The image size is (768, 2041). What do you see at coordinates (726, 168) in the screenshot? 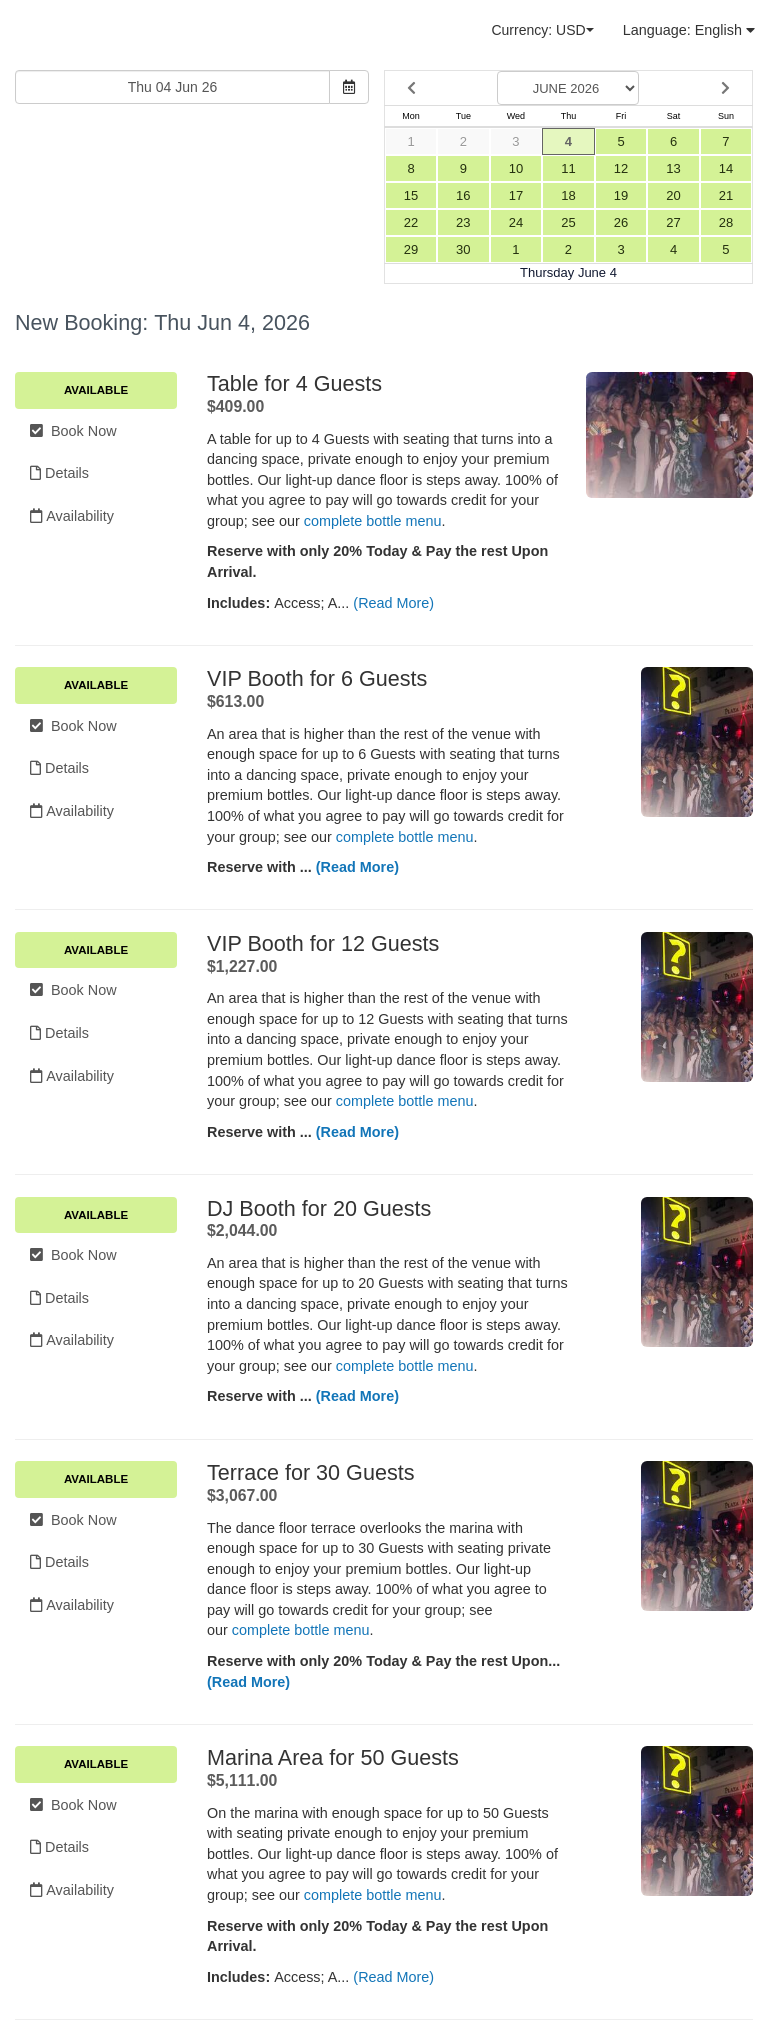
I see `14` at bounding box center [726, 168].